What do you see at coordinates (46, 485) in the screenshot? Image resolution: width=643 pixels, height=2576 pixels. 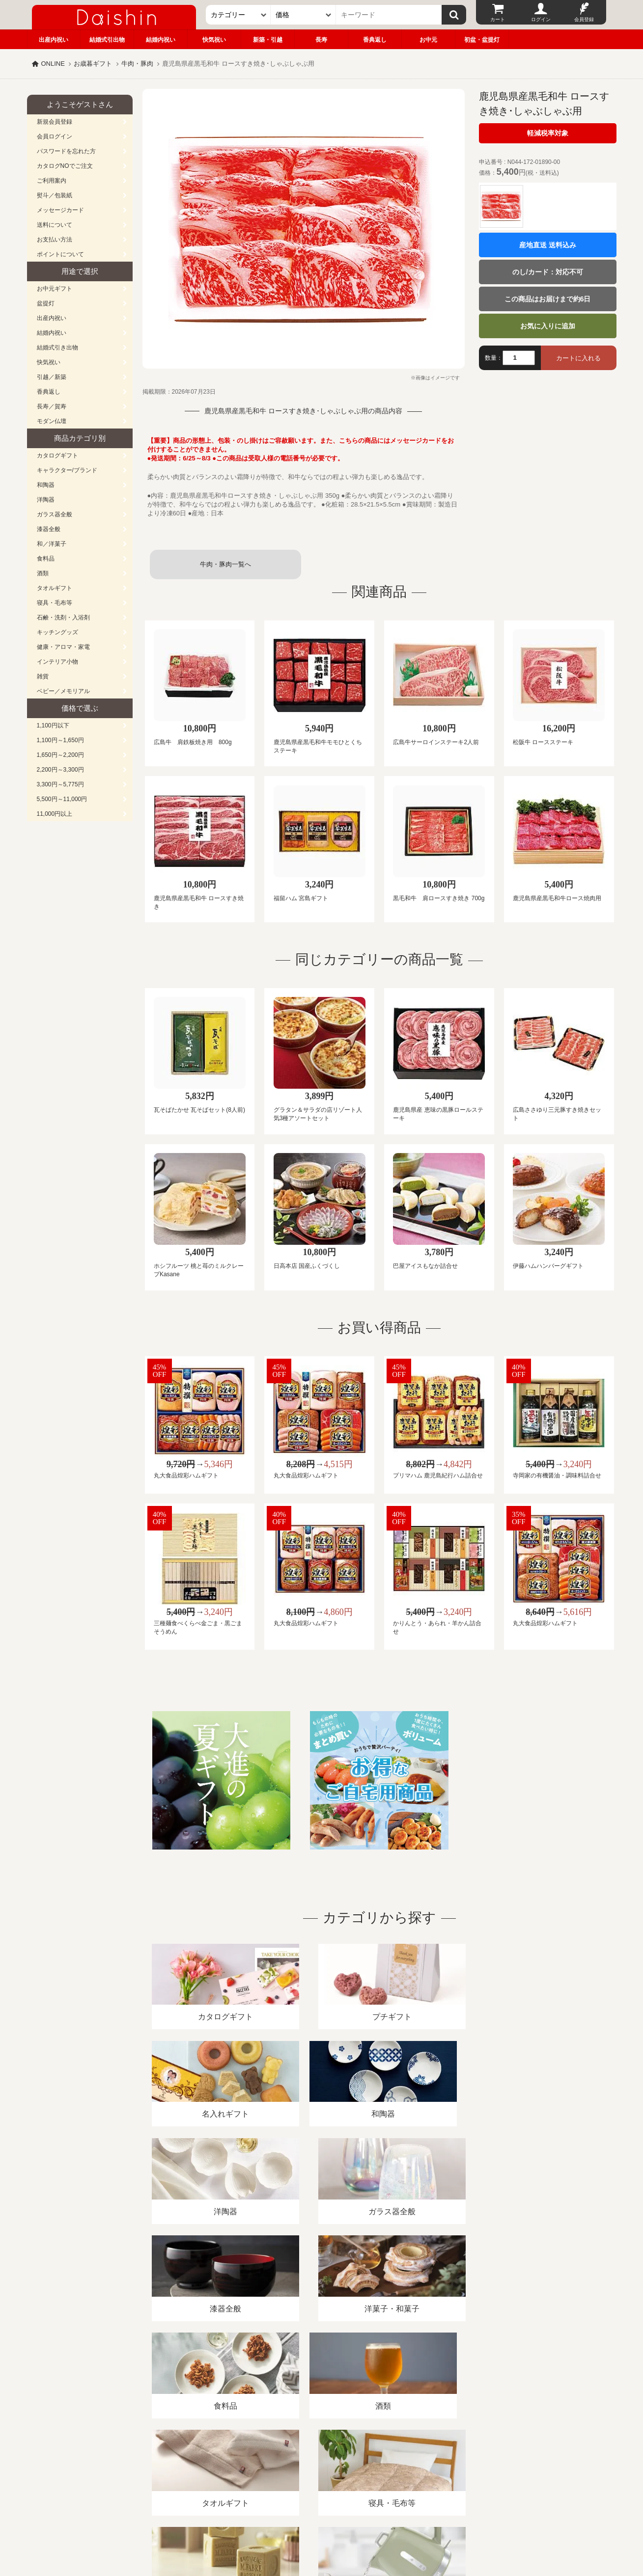 I see `和陶器` at bounding box center [46, 485].